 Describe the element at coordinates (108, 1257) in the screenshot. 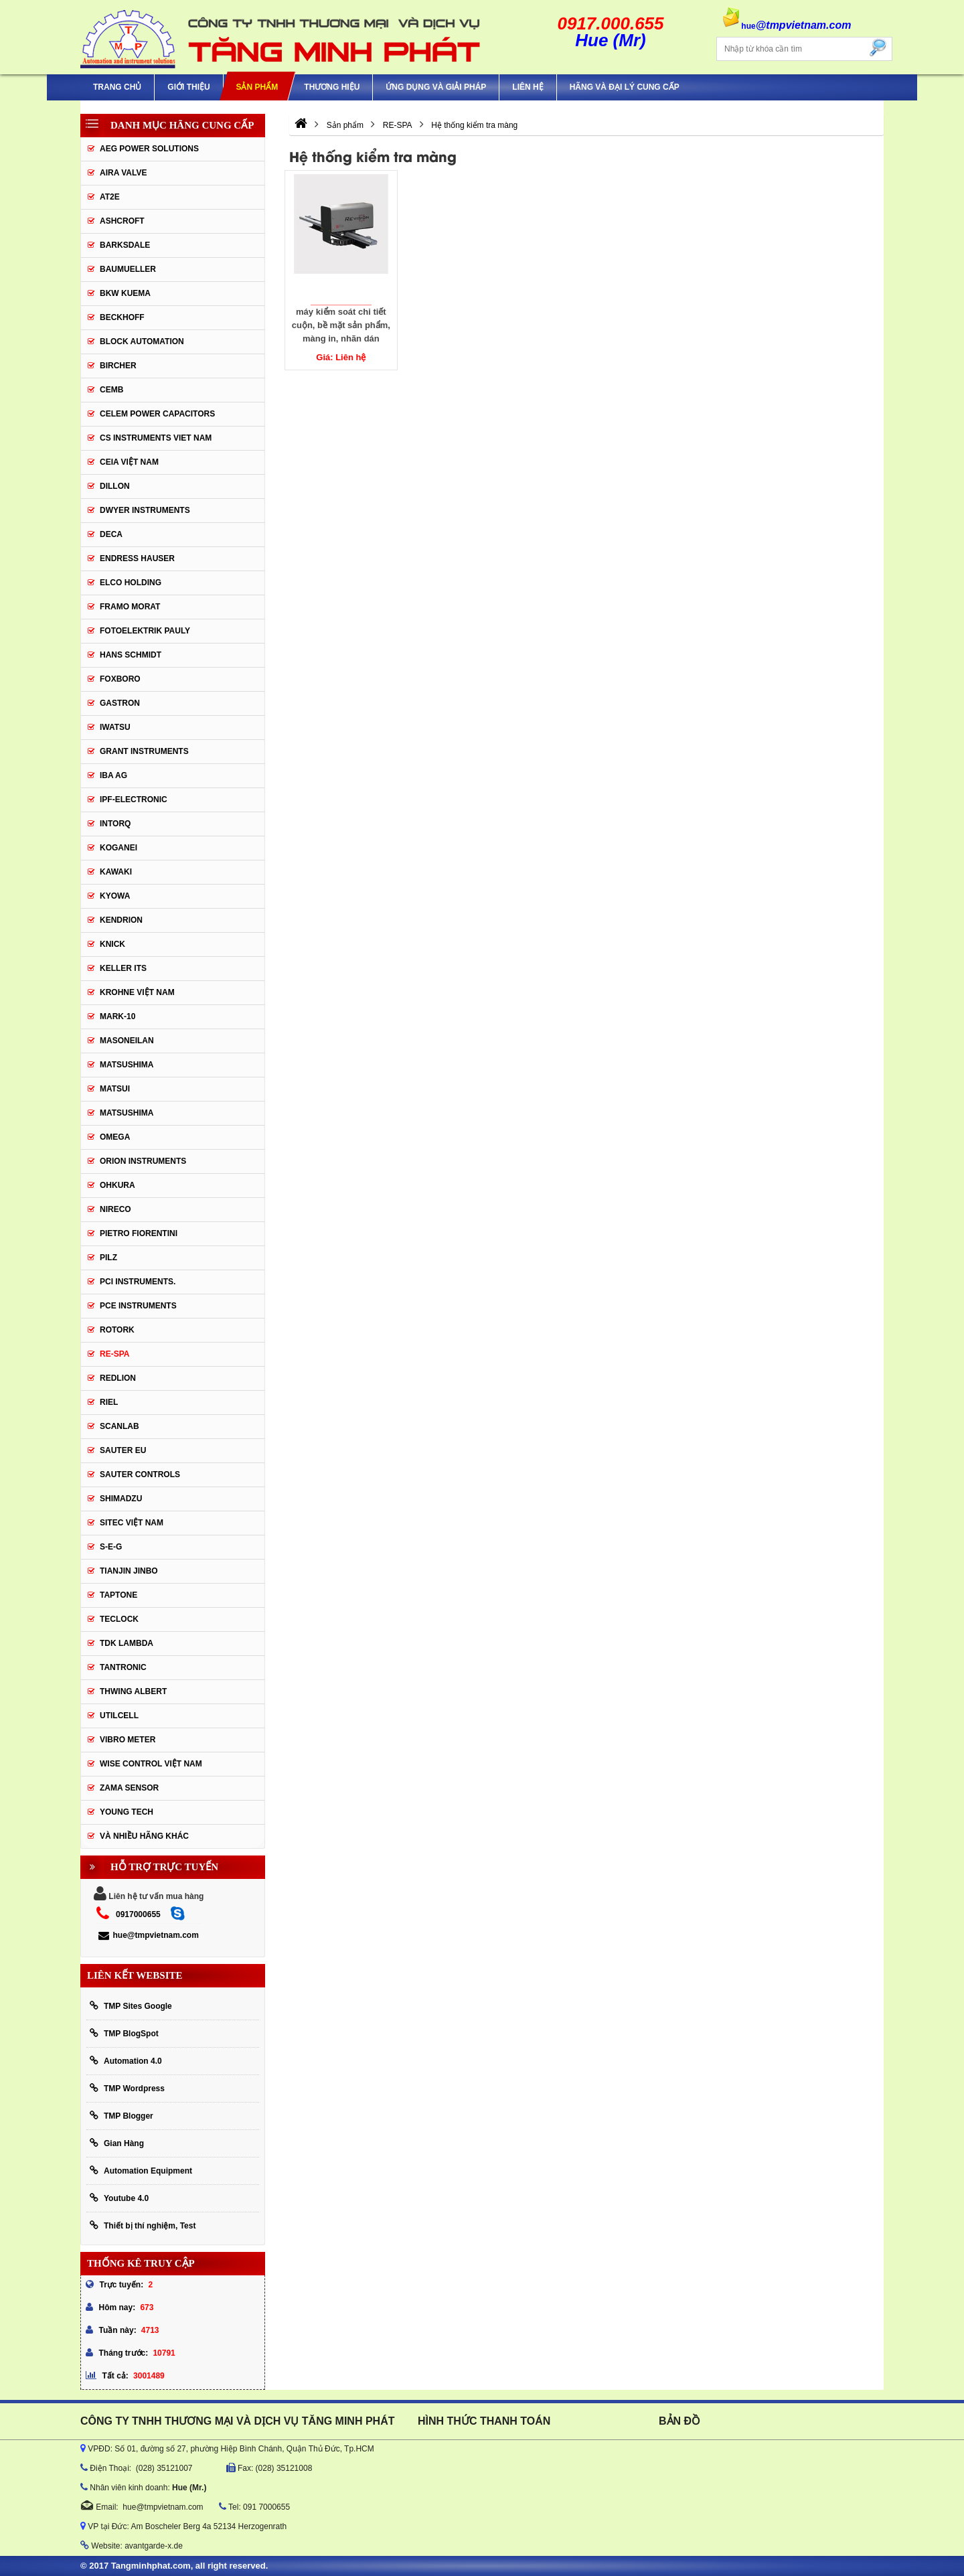

I see `PILZ` at that location.